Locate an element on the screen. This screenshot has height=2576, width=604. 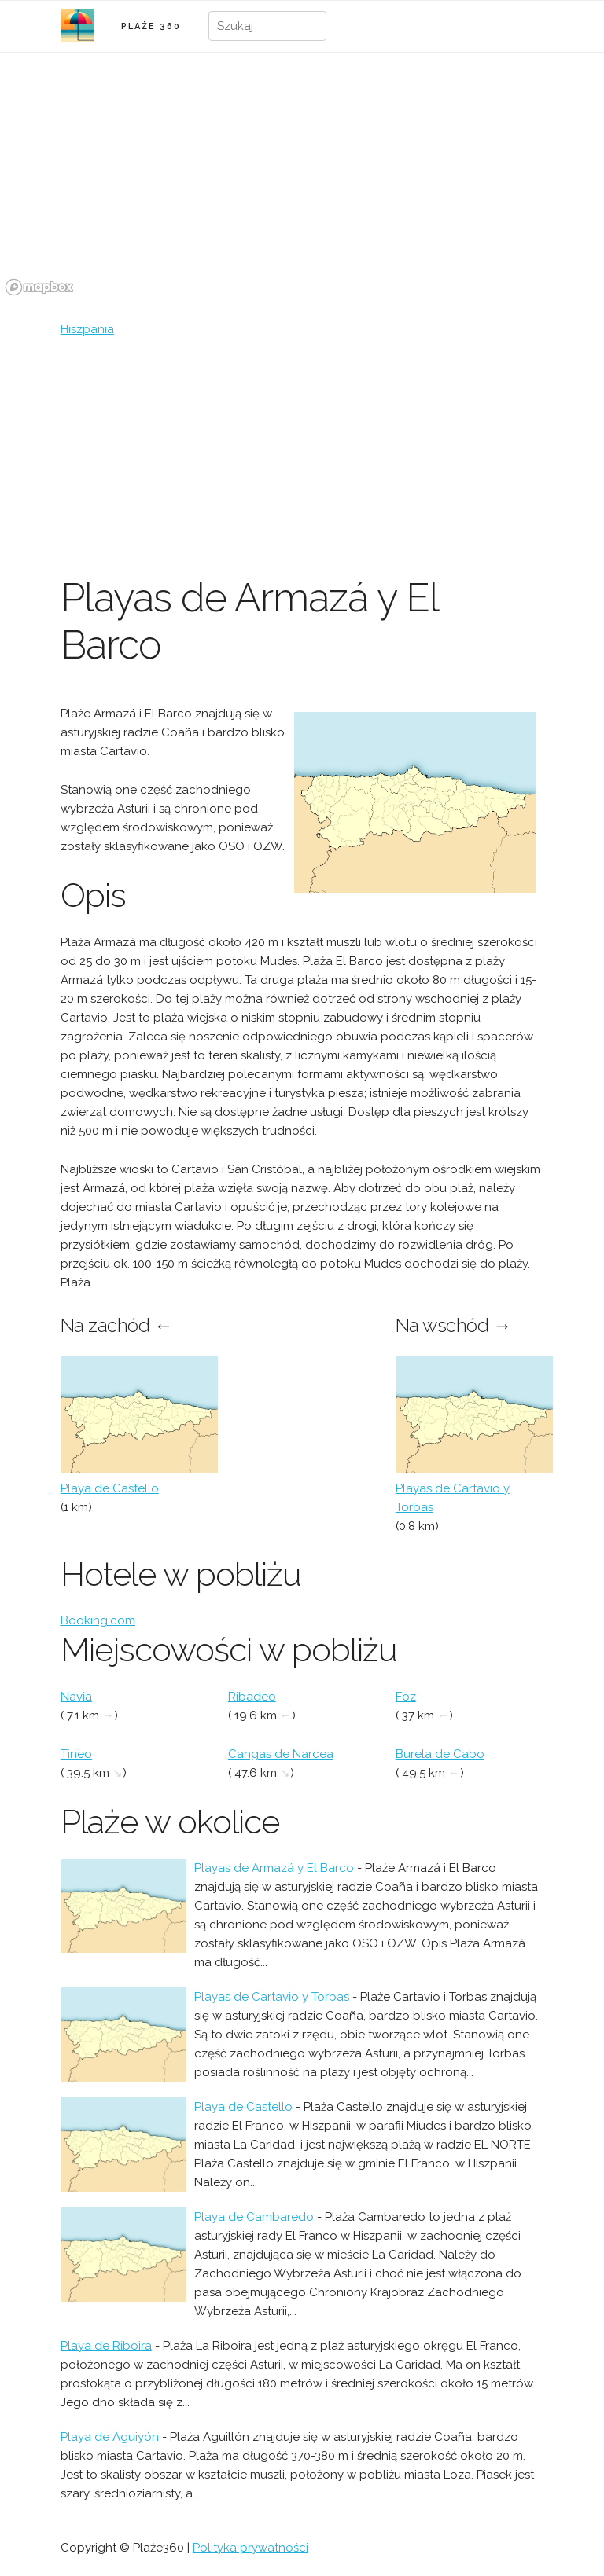
Booking.com is located at coordinates (98, 1620).